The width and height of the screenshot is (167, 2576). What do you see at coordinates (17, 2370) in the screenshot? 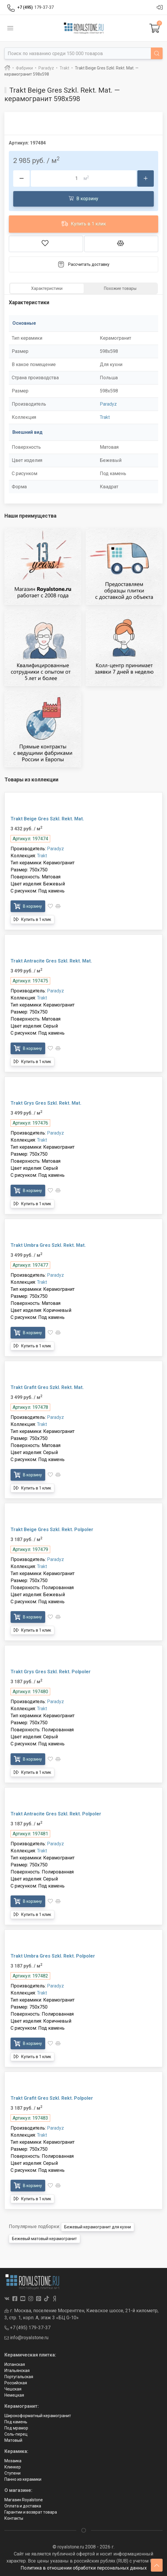
I see `Итальянская` at bounding box center [17, 2370].